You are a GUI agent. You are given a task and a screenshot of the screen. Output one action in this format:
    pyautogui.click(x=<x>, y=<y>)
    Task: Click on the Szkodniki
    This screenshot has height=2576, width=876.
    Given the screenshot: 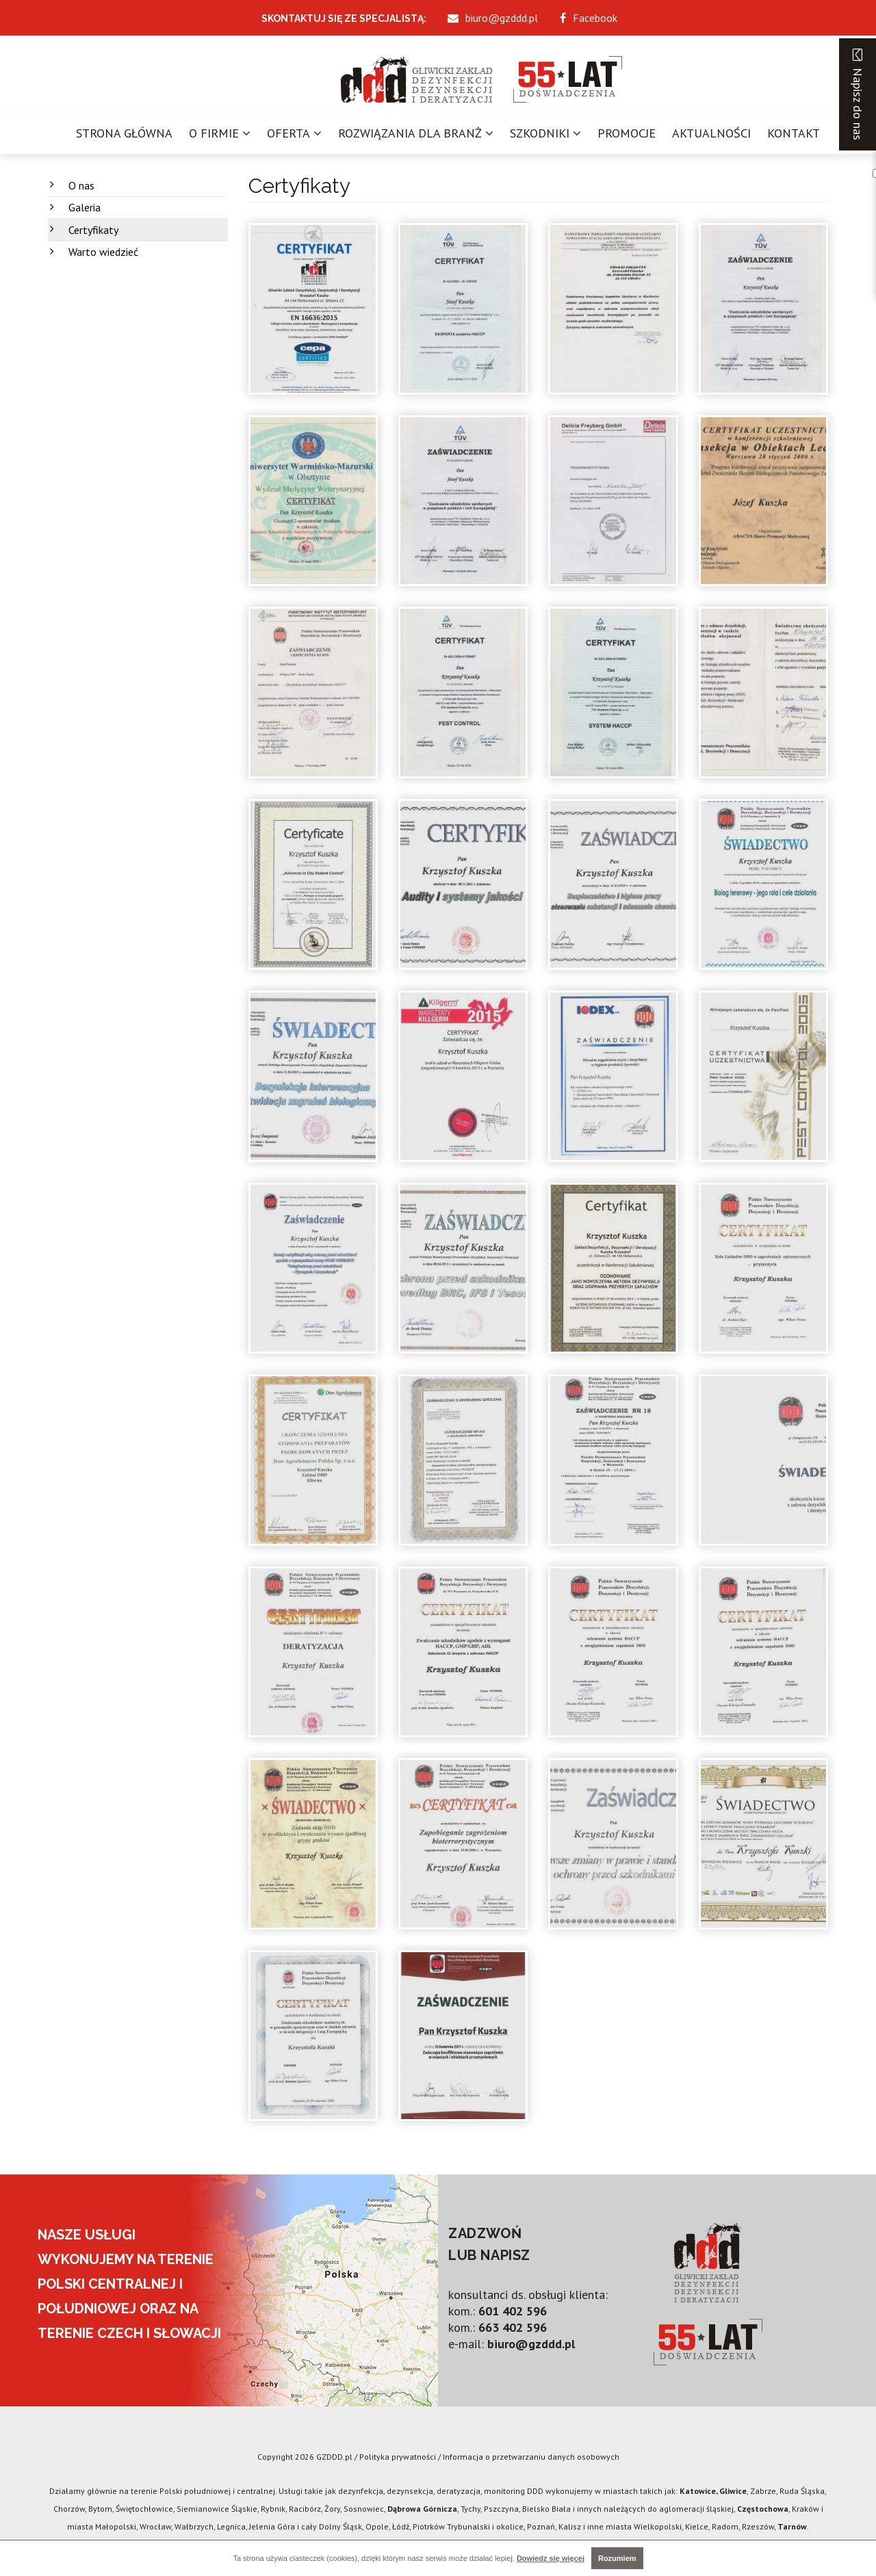 What is the action you would take?
    pyautogui.click(x=539, y=133)
    